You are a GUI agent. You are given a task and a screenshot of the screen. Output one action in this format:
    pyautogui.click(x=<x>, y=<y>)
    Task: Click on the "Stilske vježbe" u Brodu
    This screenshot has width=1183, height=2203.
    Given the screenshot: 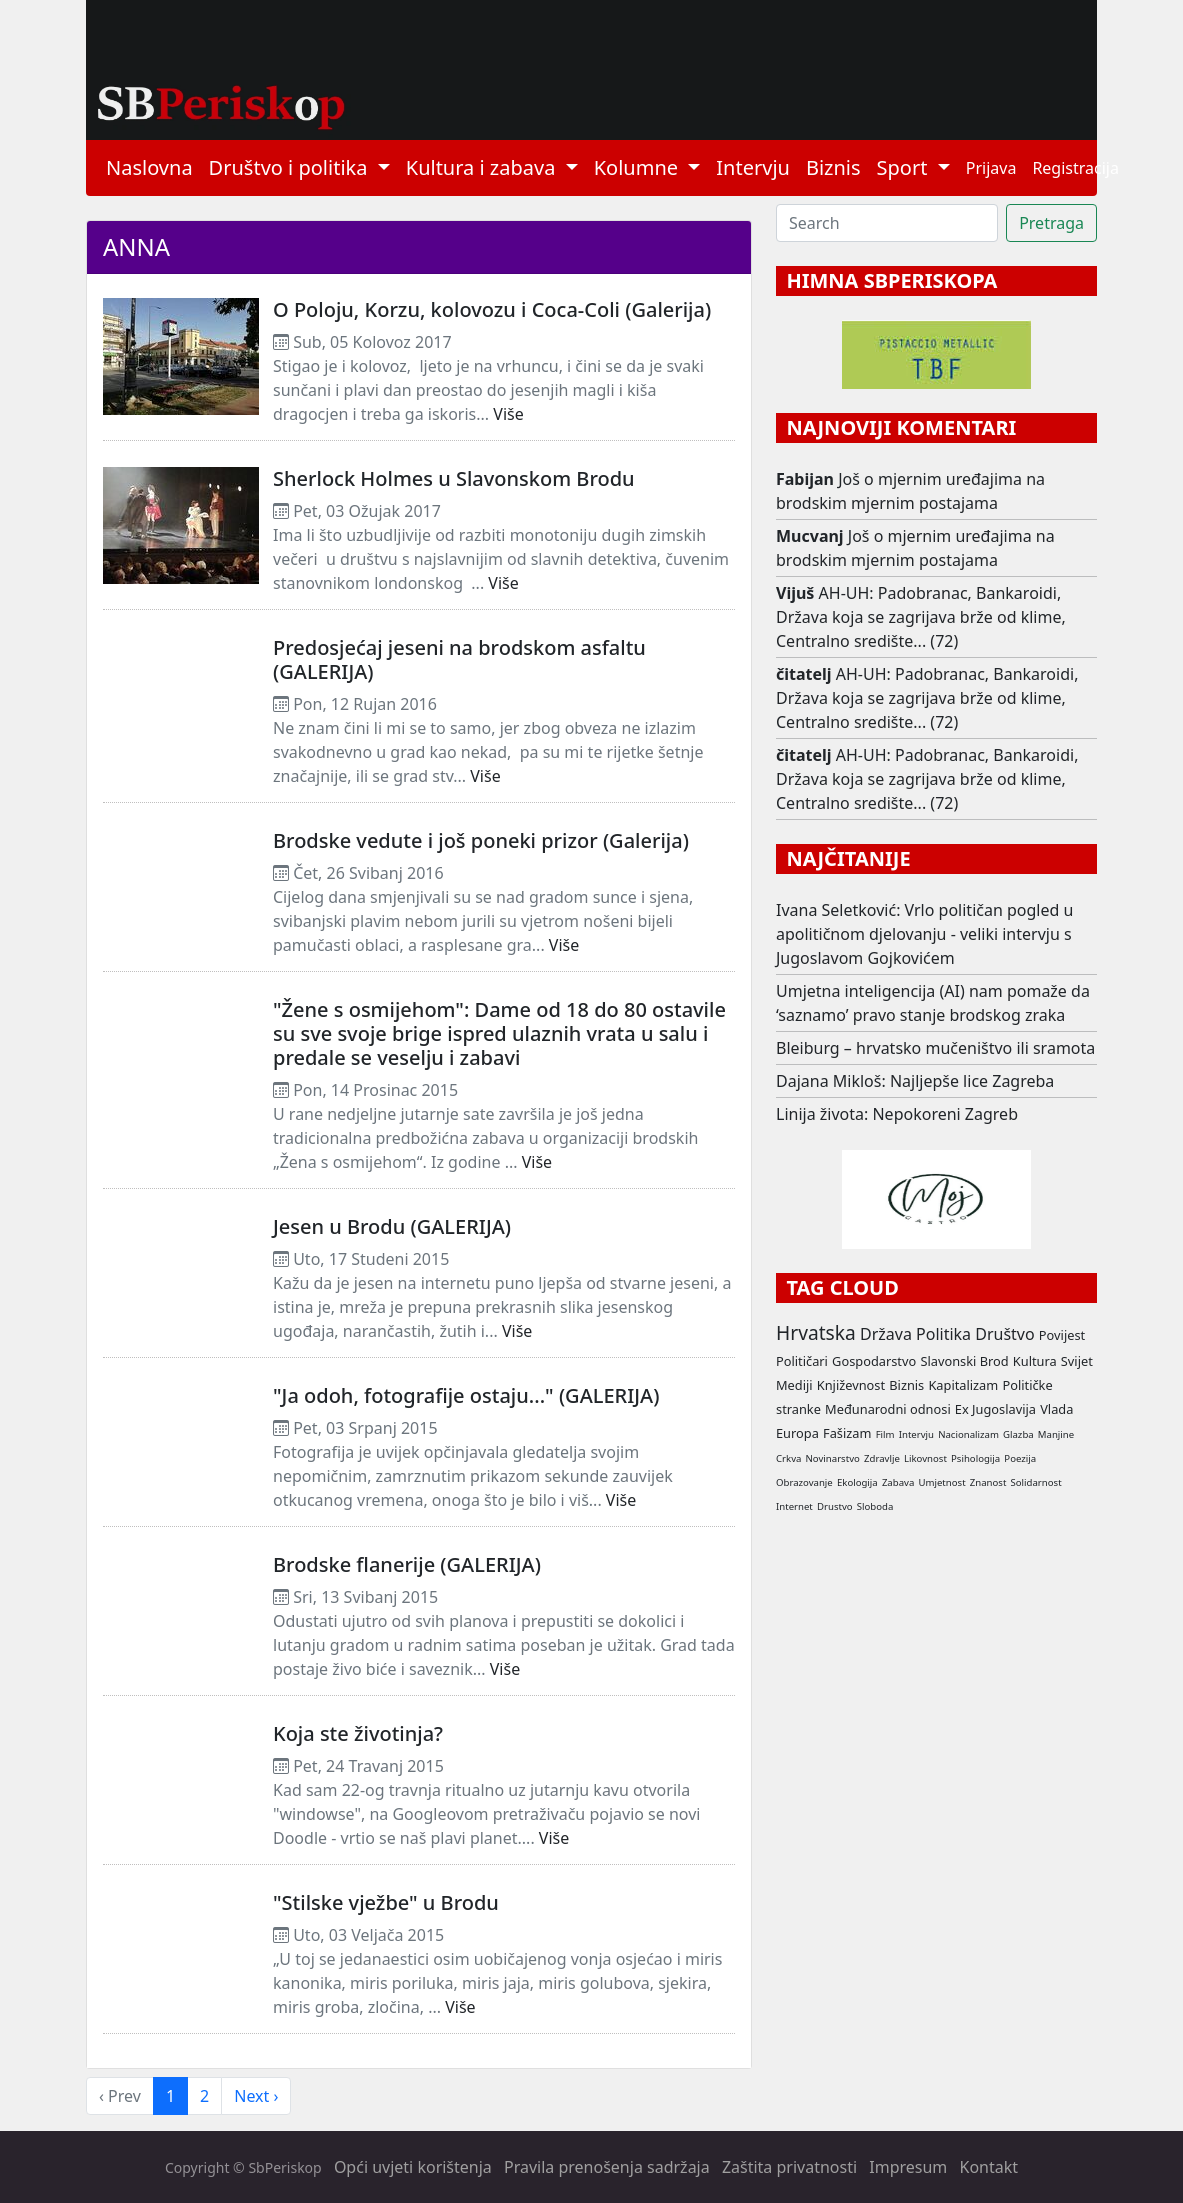 What is the action you would take?
    pyautogui.click(x=386, y=1902)
    